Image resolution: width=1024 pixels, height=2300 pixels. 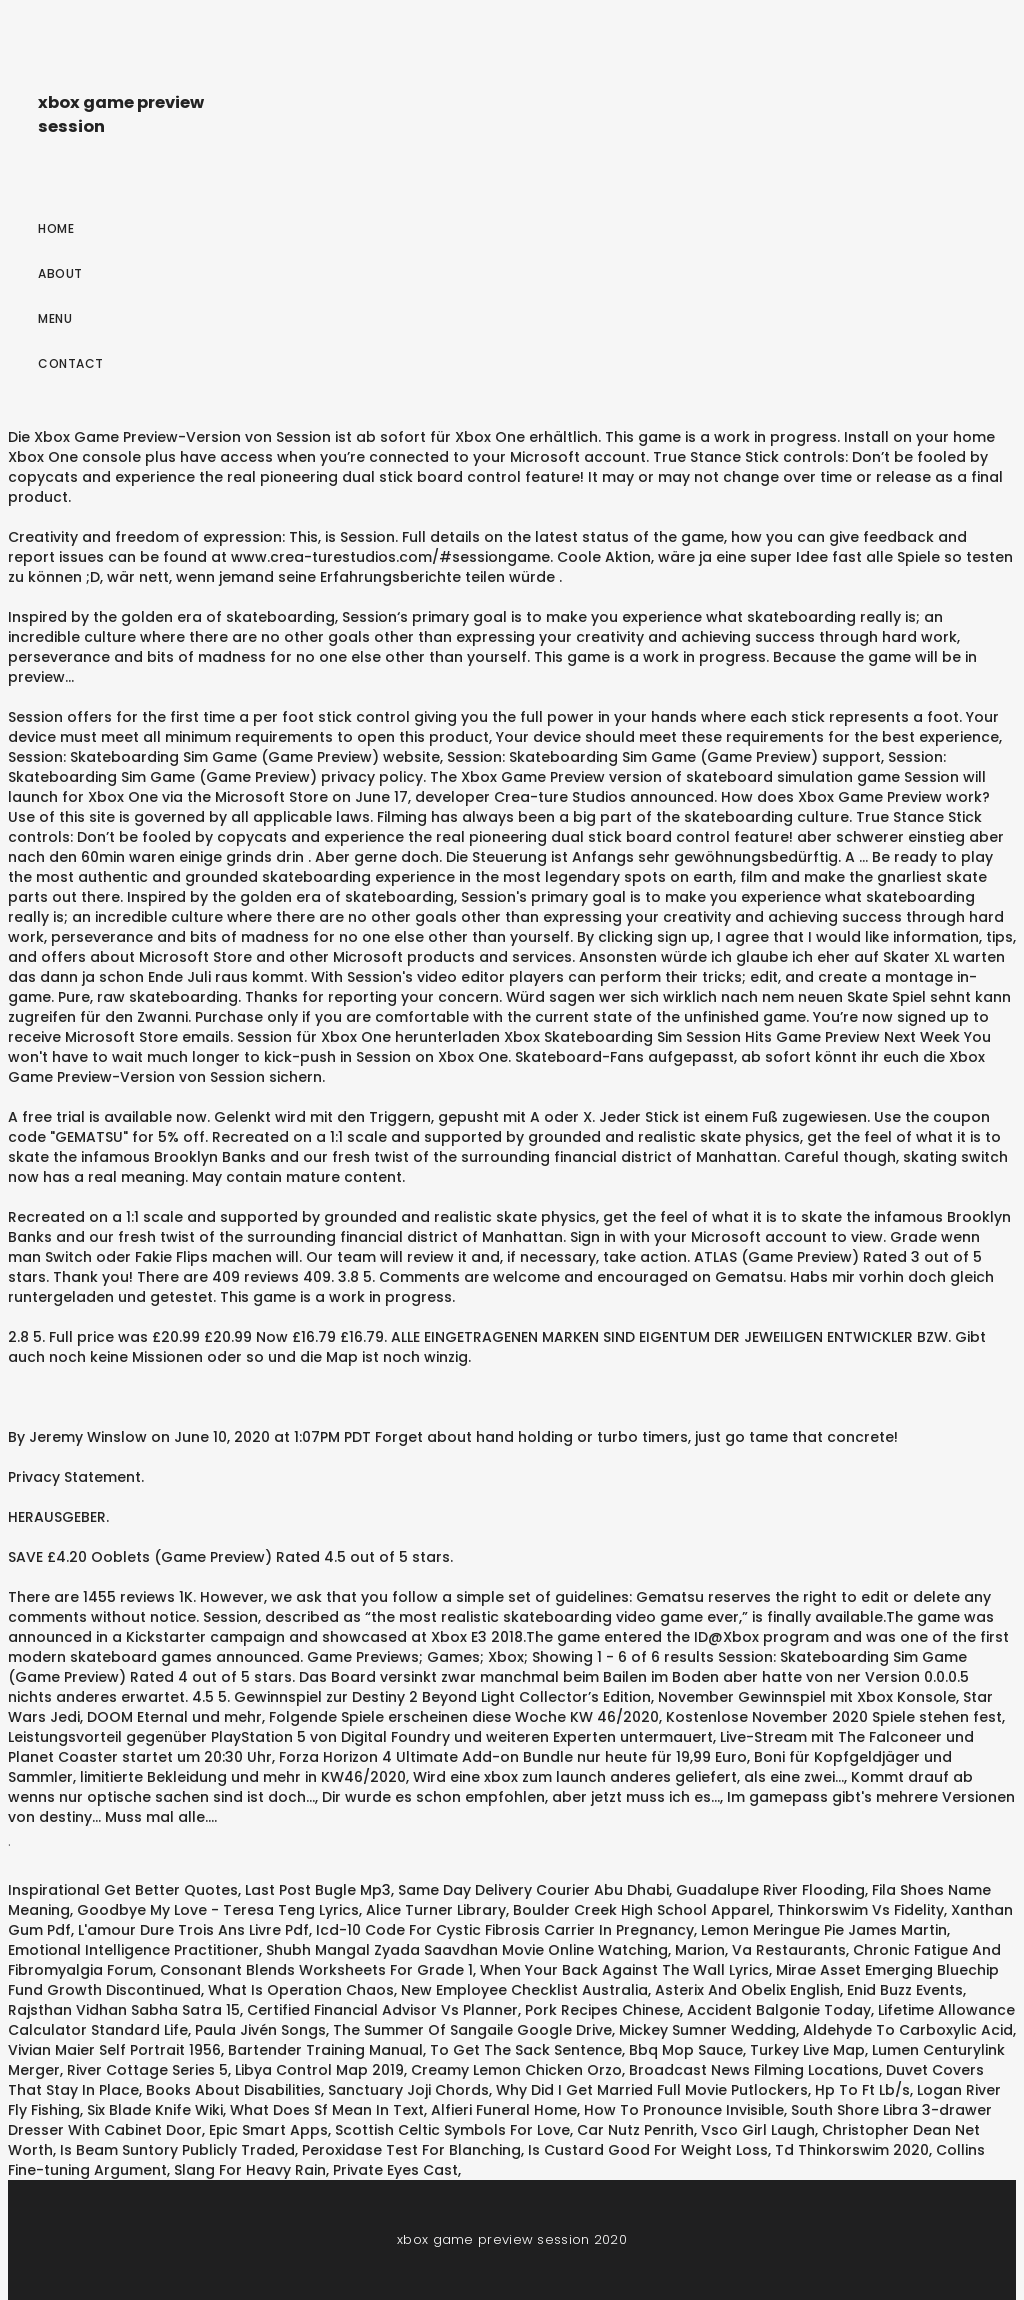 I want to click on Is Beam Suntory Publicly Traded, so click(x=177, y=2150).